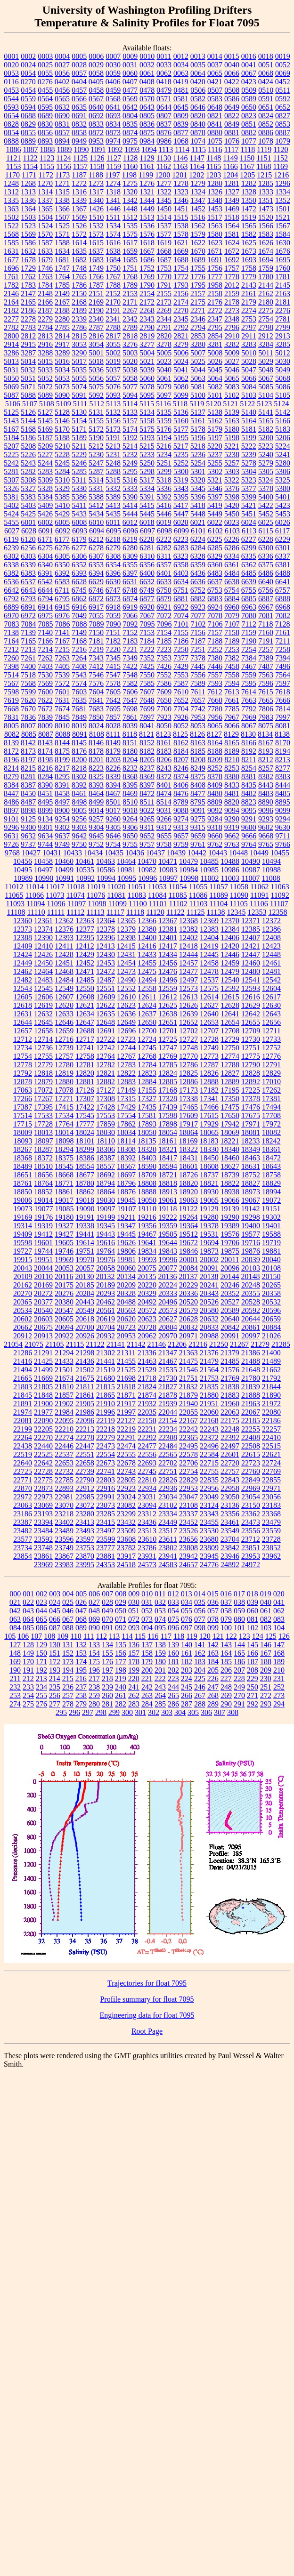  I want to click on 6756, so click(265, 590).